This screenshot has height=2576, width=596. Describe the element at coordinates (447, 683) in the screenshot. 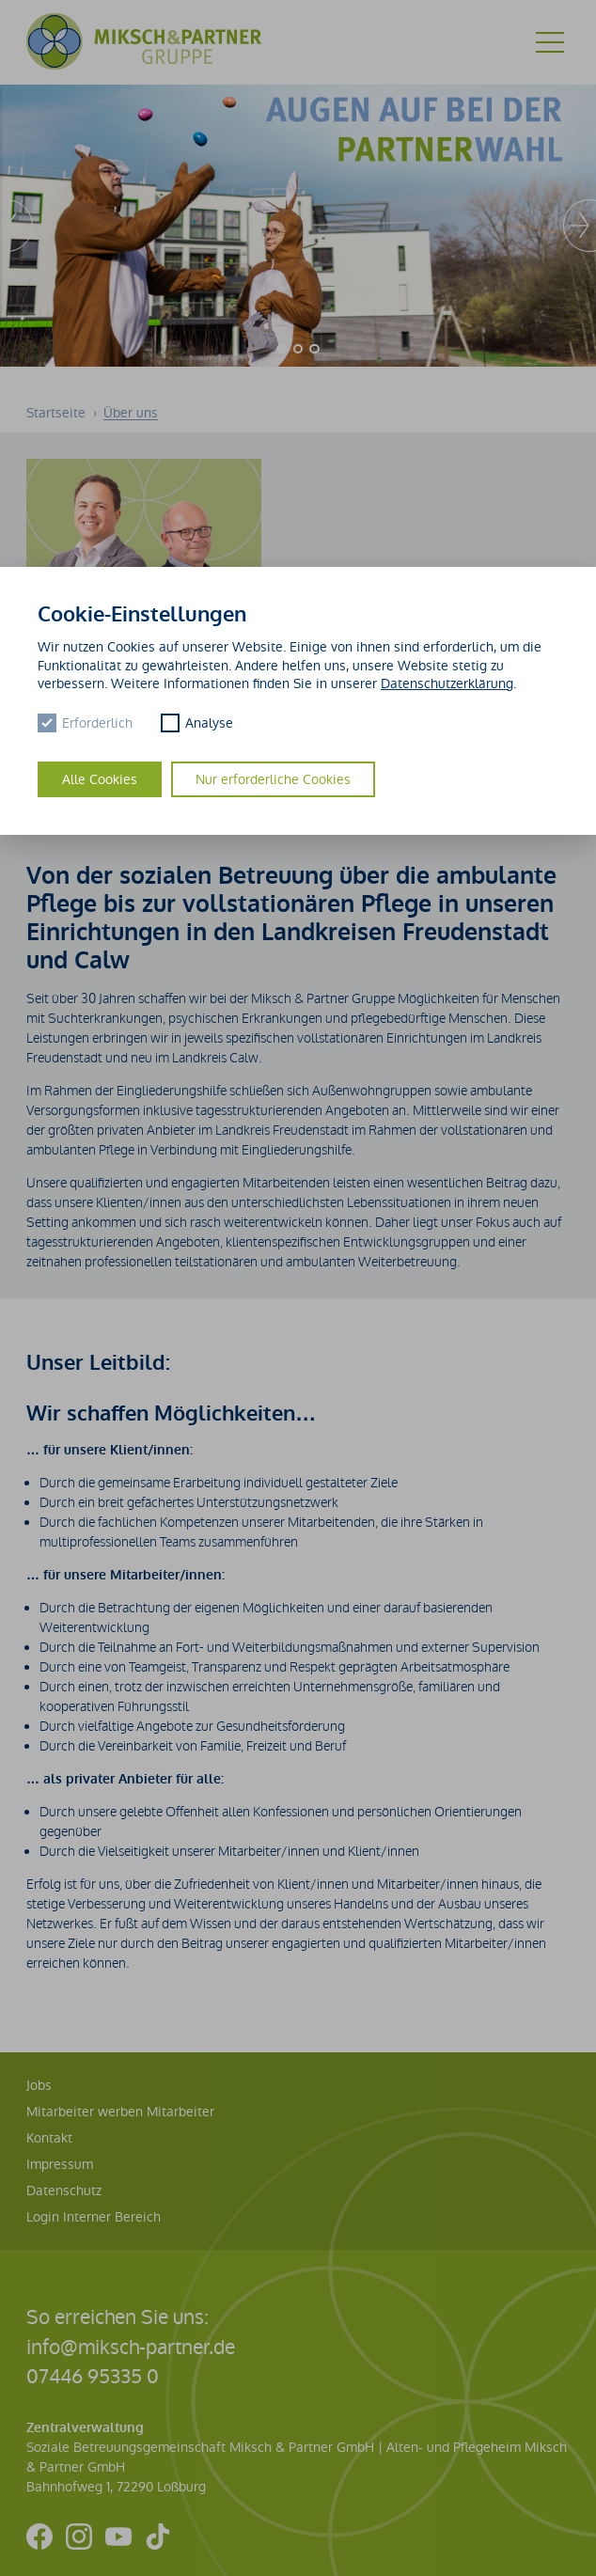

I see `Datenschutzerklärung` at that location.